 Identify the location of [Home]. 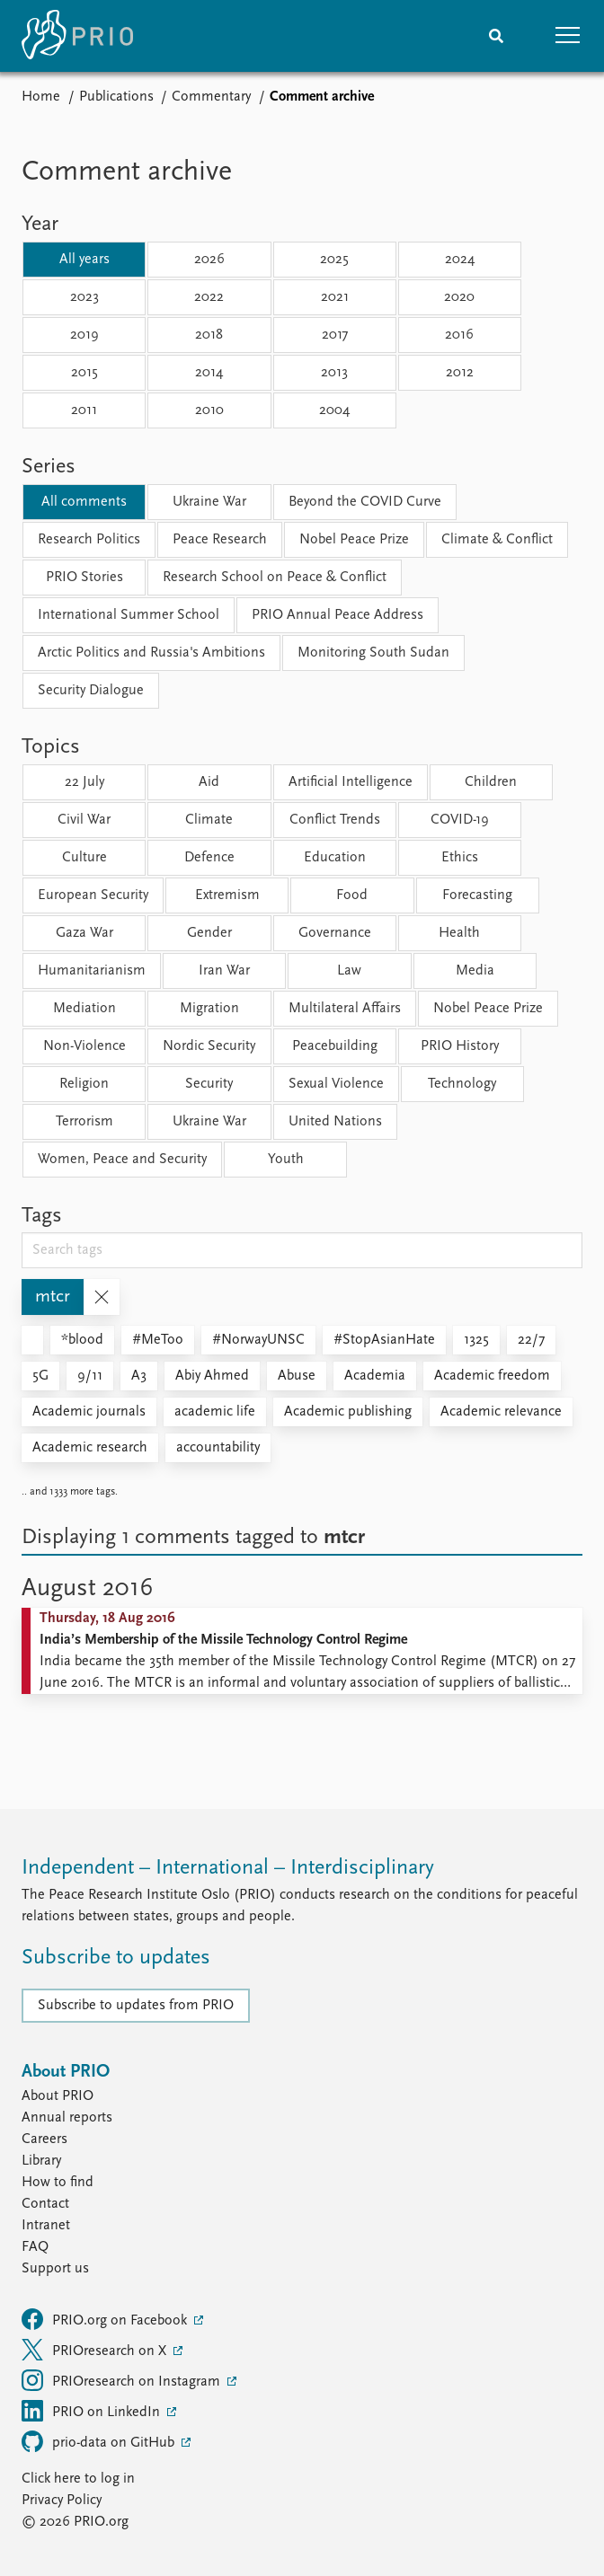
(77, 35).